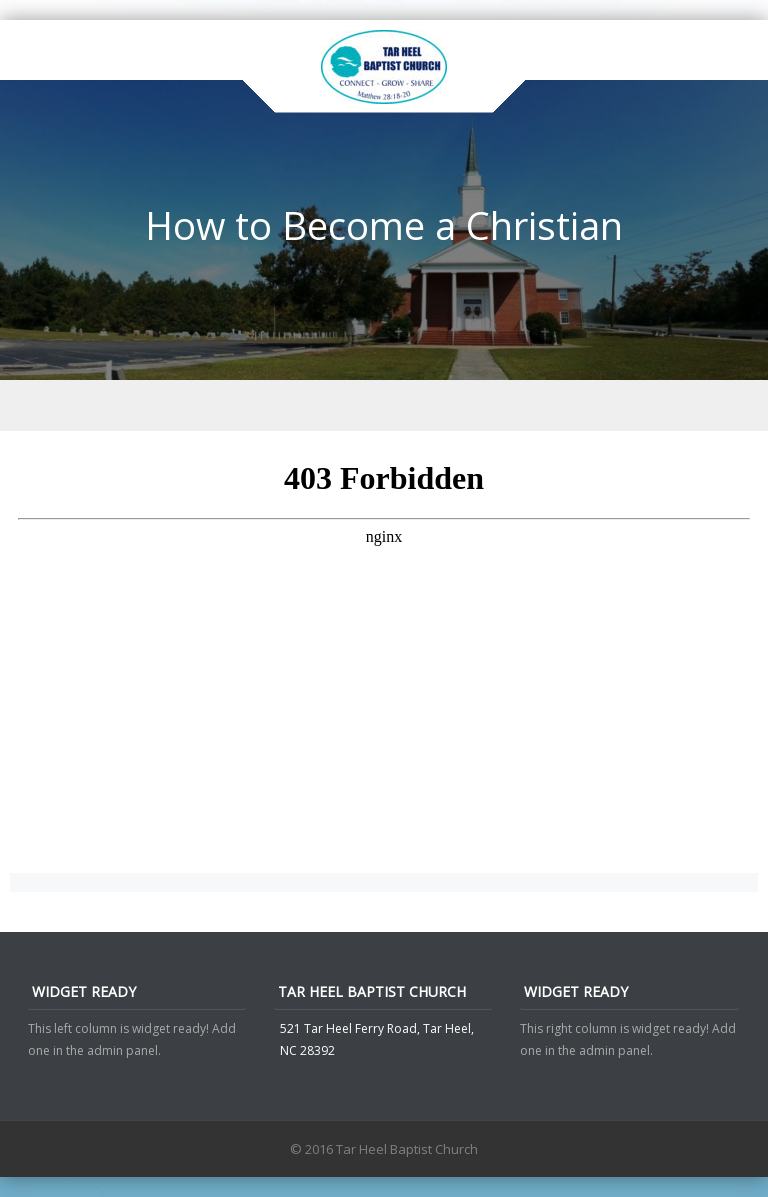 This screenshot has height=1197, width=768. Describe the element at coordinates (384, 405) in the screenshot. I see `Menu` at that location.